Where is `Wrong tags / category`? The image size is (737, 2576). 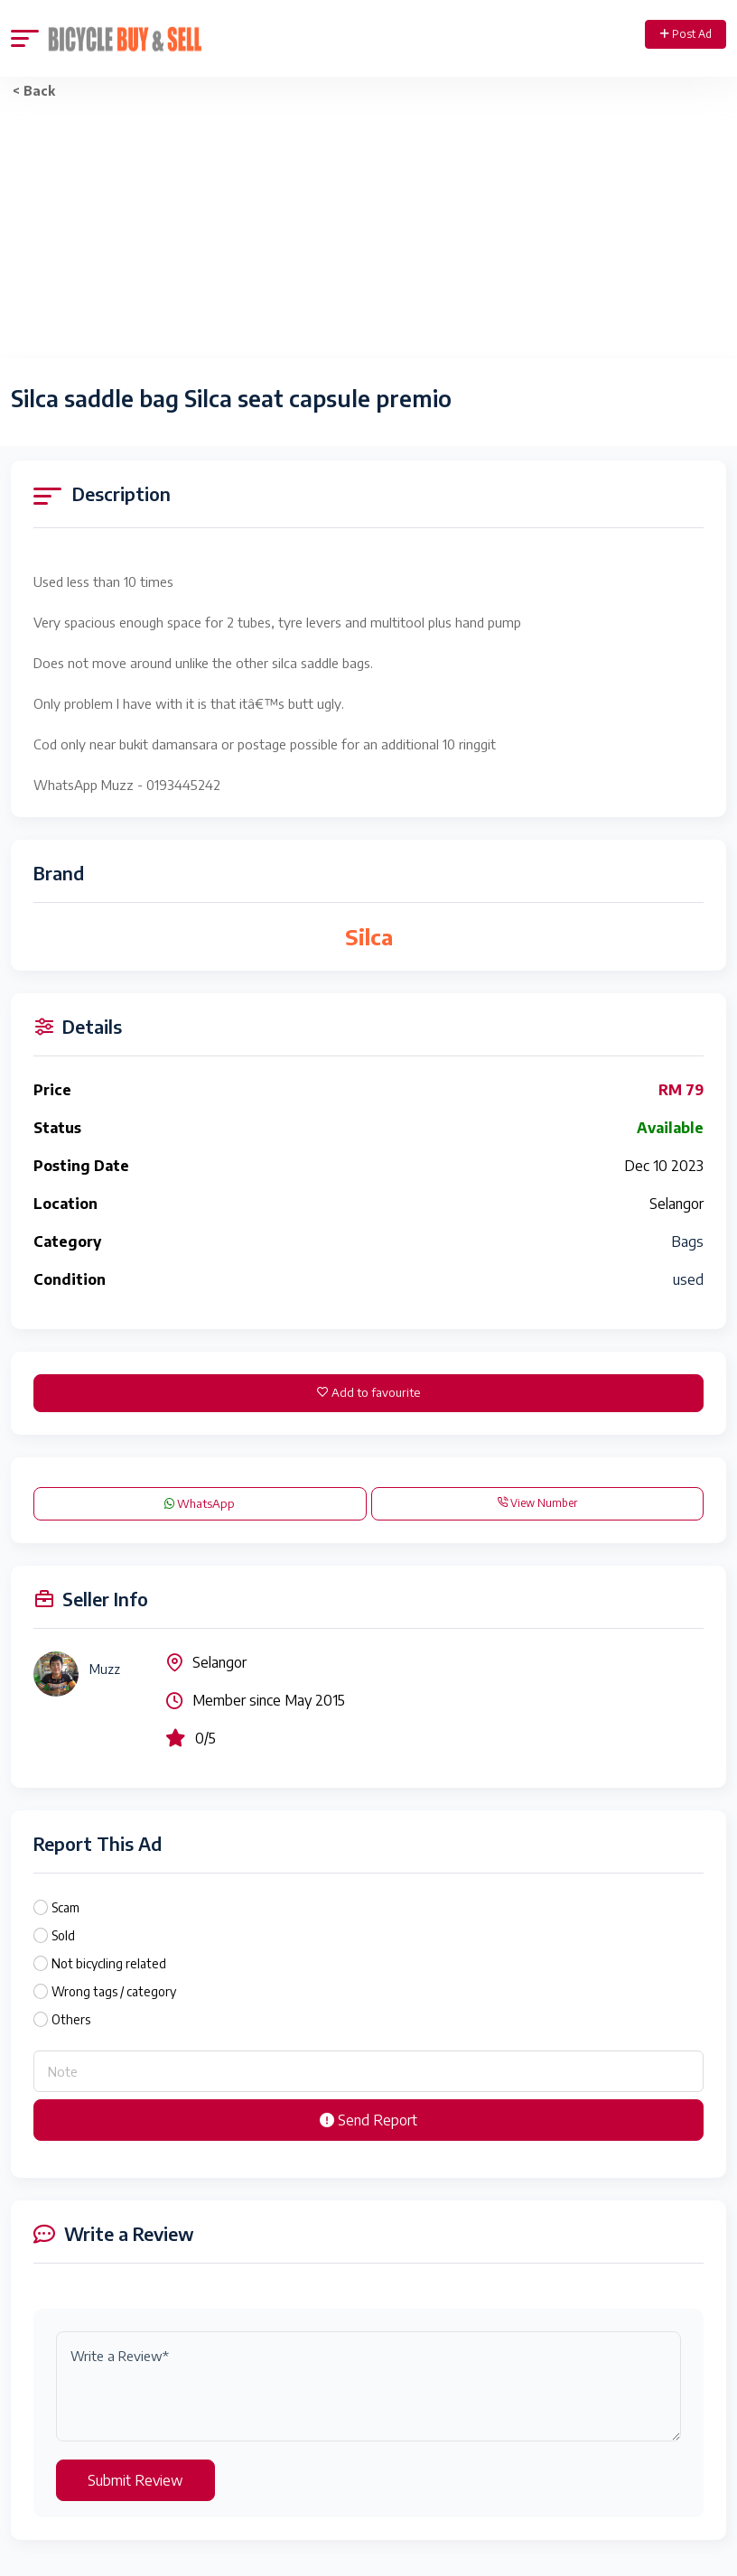
Wrong tags / category is located at coordinates (113, 1991).